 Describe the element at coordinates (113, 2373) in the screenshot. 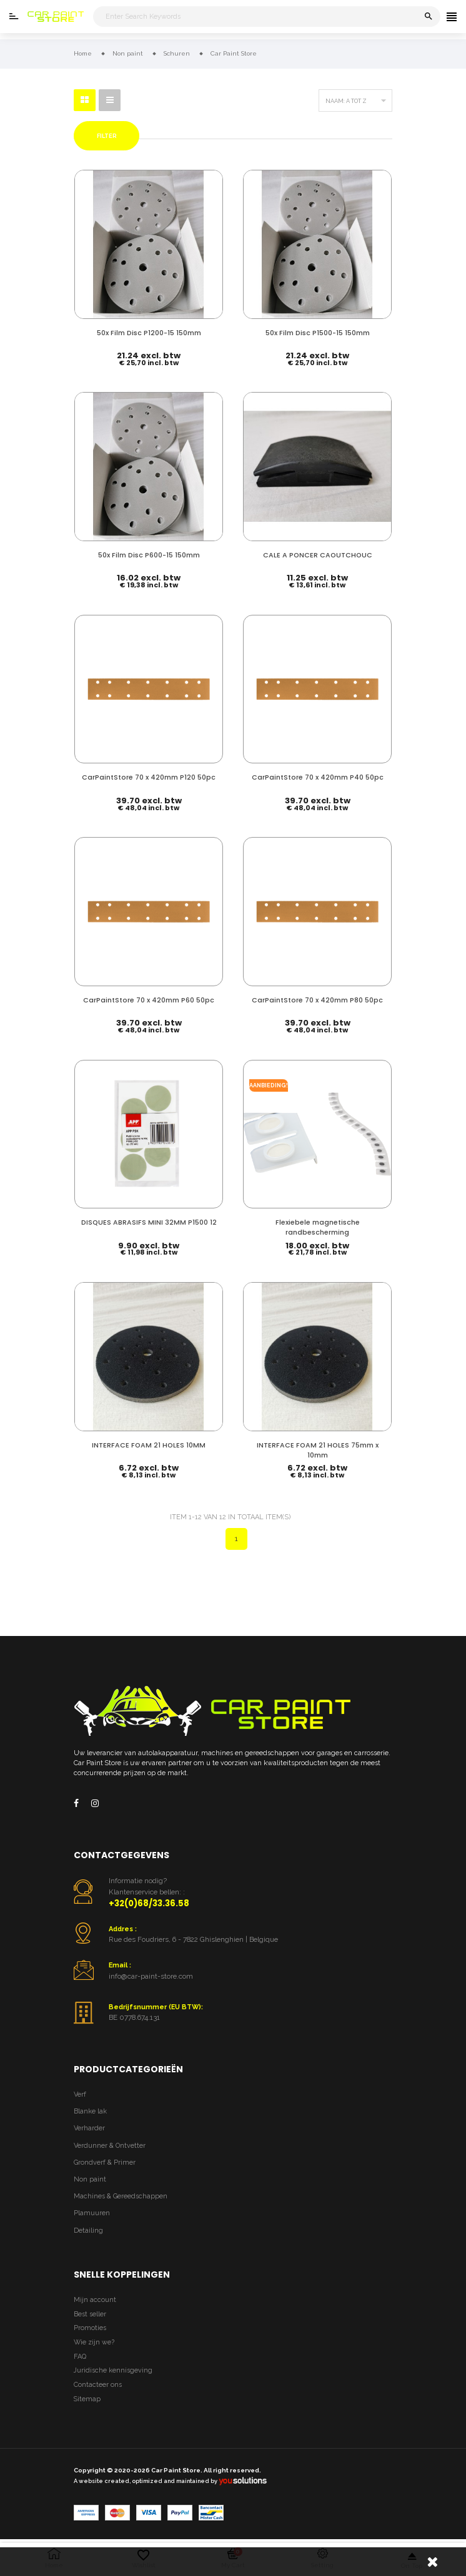

I see `Juridische kennisgeving` at that location.